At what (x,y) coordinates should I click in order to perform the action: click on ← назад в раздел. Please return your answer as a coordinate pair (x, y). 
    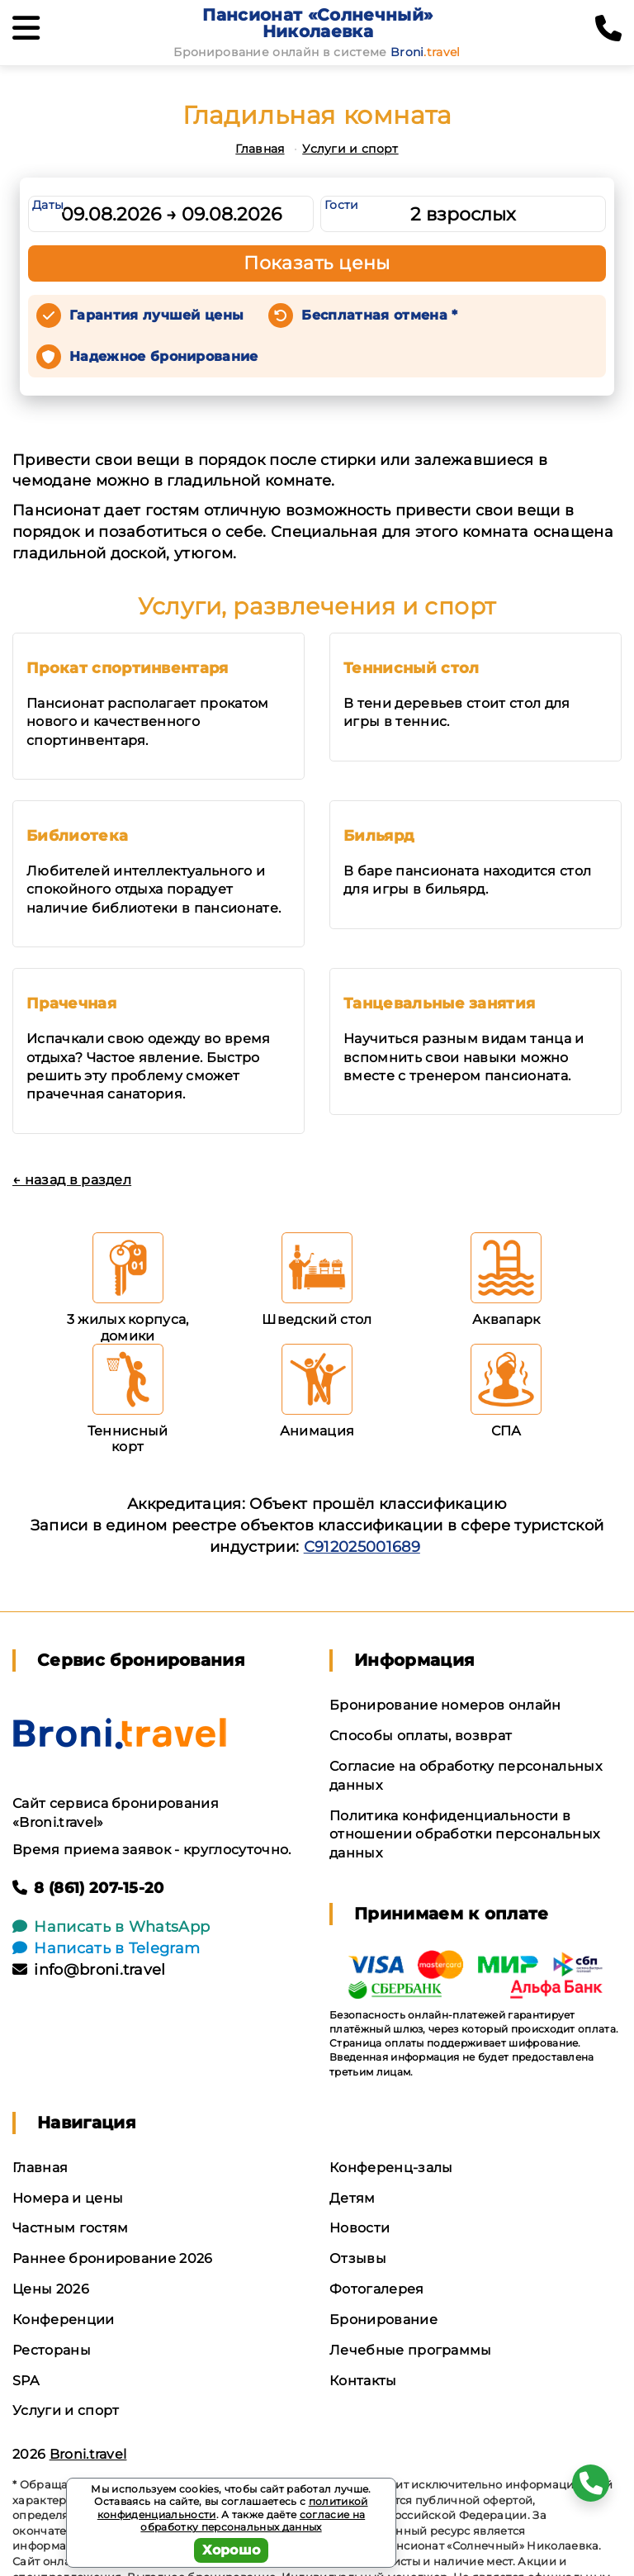
    Looking at the image, I should click on (71, 1180).